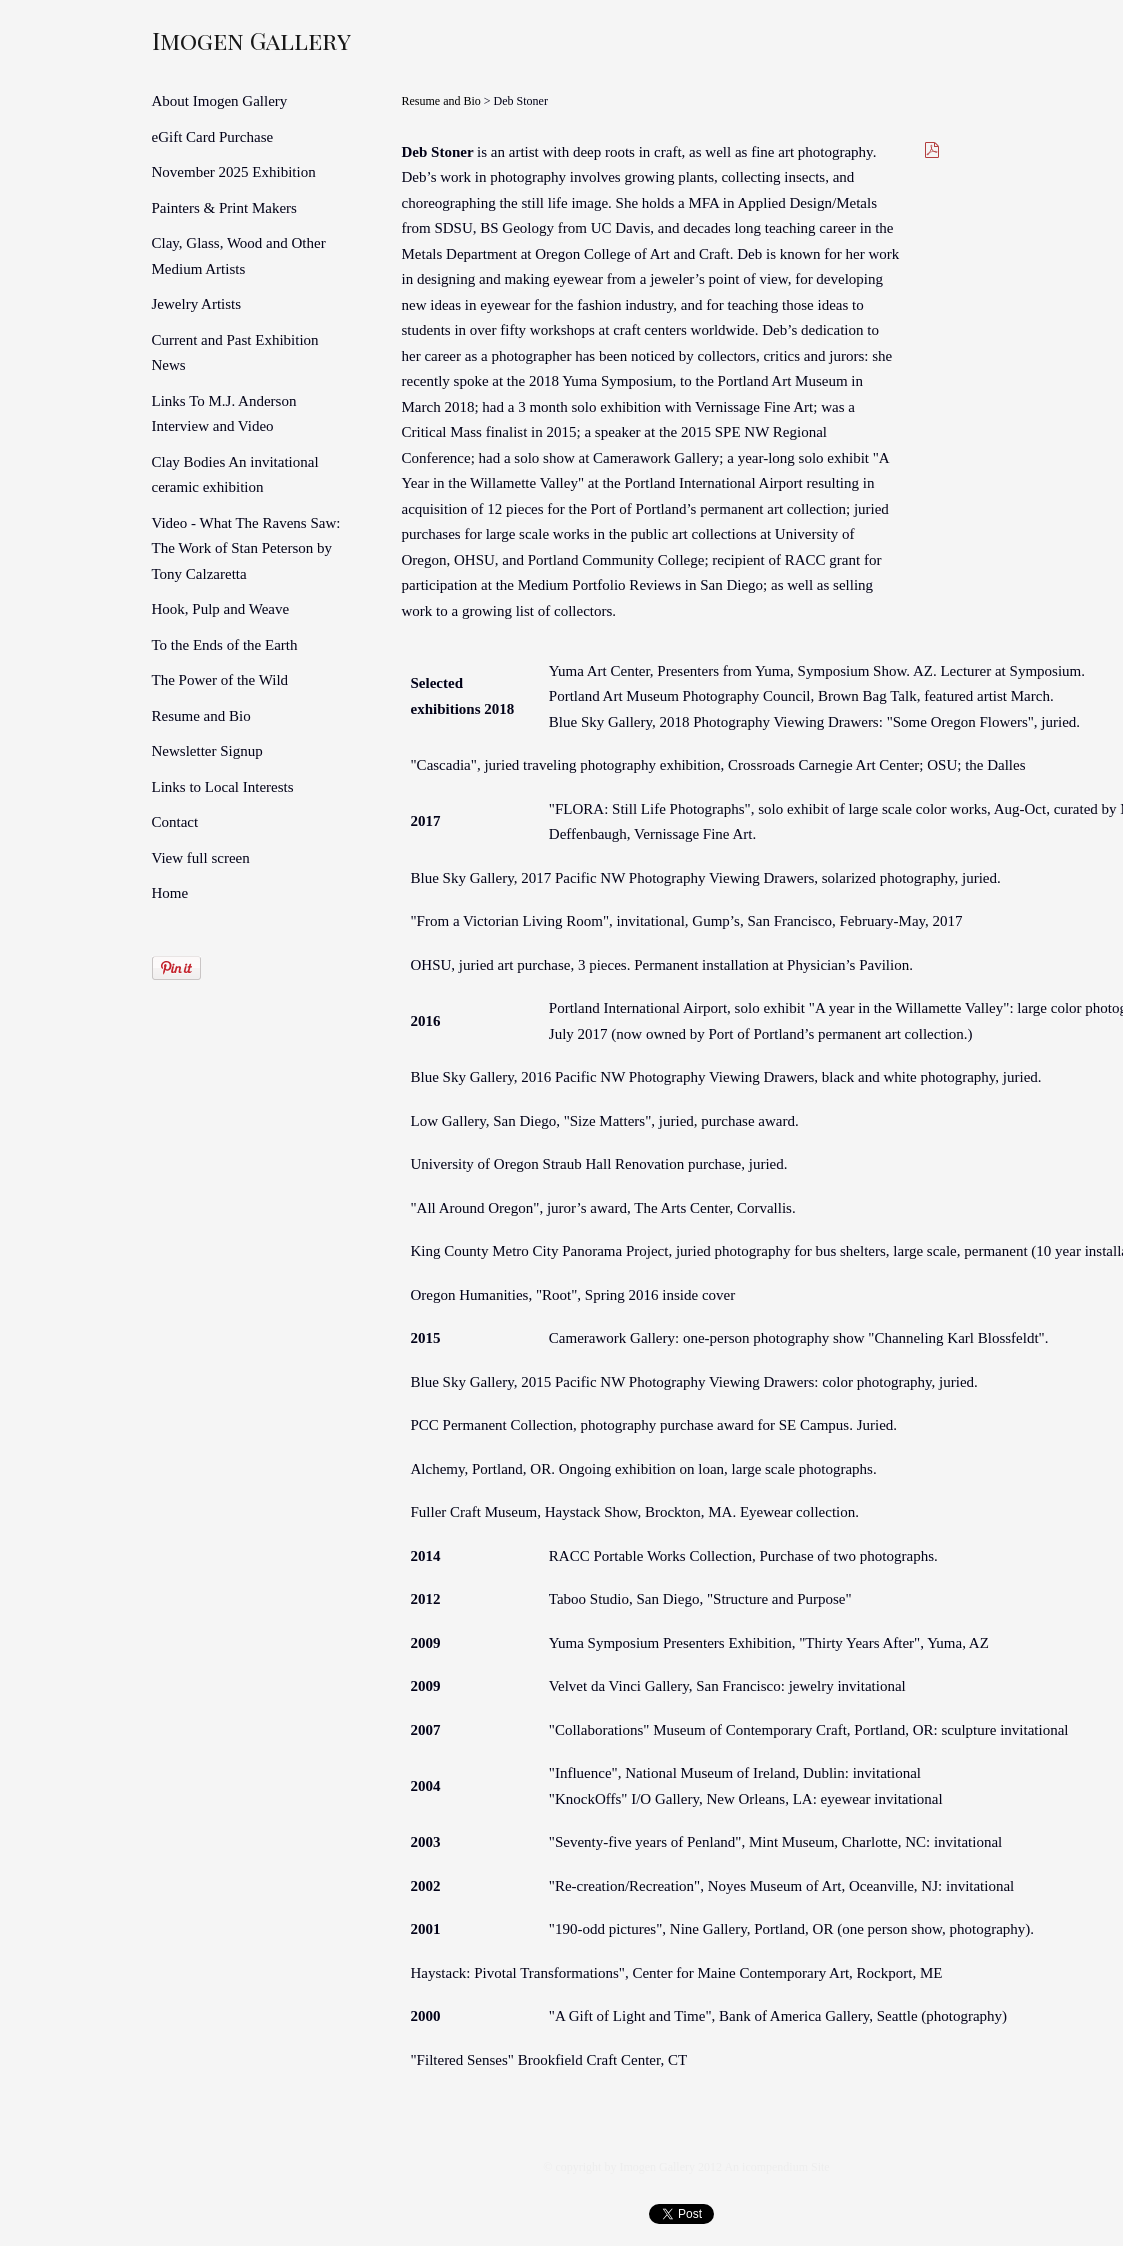 Image resolution: width=1123 pixels, height=2246 pixels. What do you see at coordinates (224, 208) in the screenshot?
I see `Painters & Print Makers` at bounding box center [224, 208].